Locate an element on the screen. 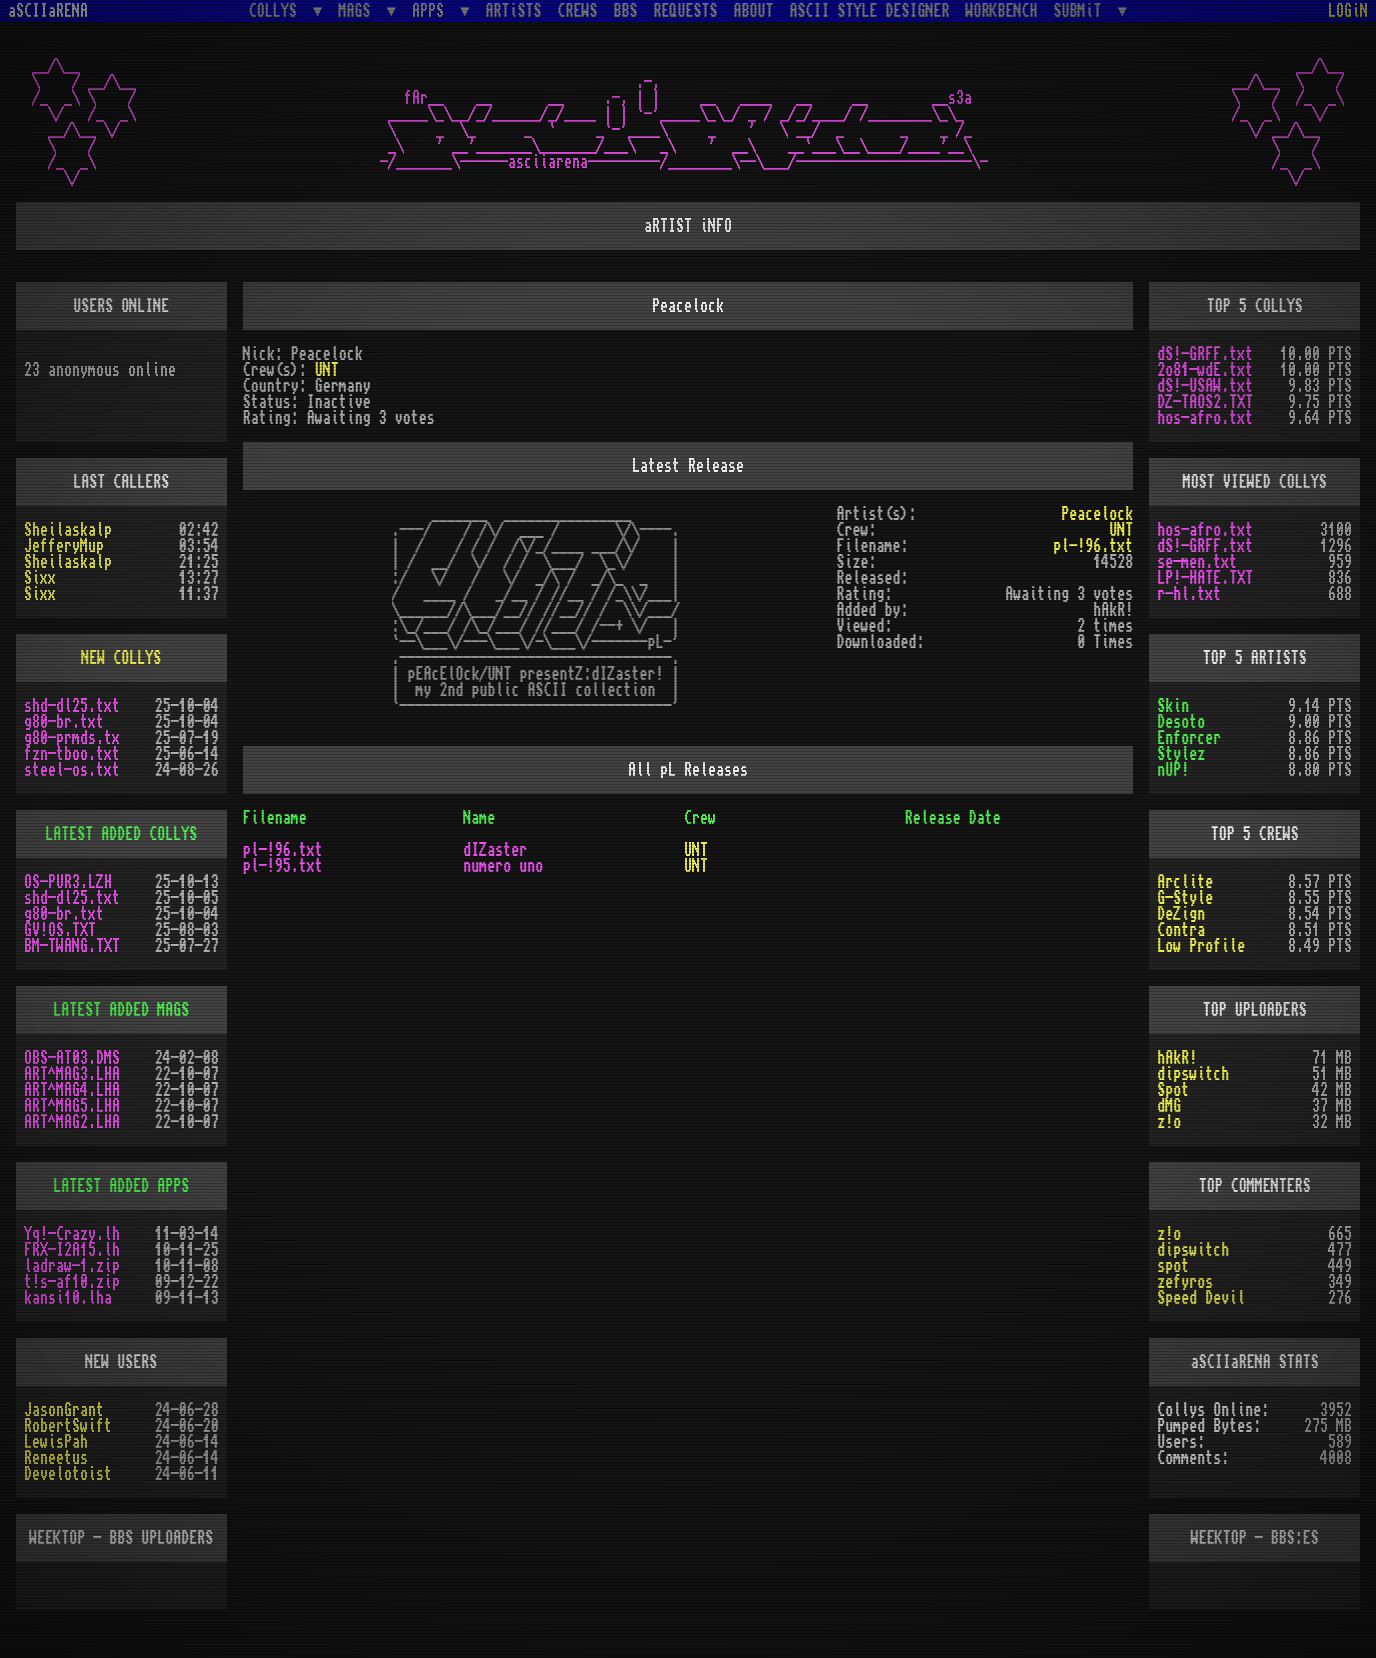 The width and height of the screenshot is (1376, 1658). BBS is located at coordinates (626, 11).